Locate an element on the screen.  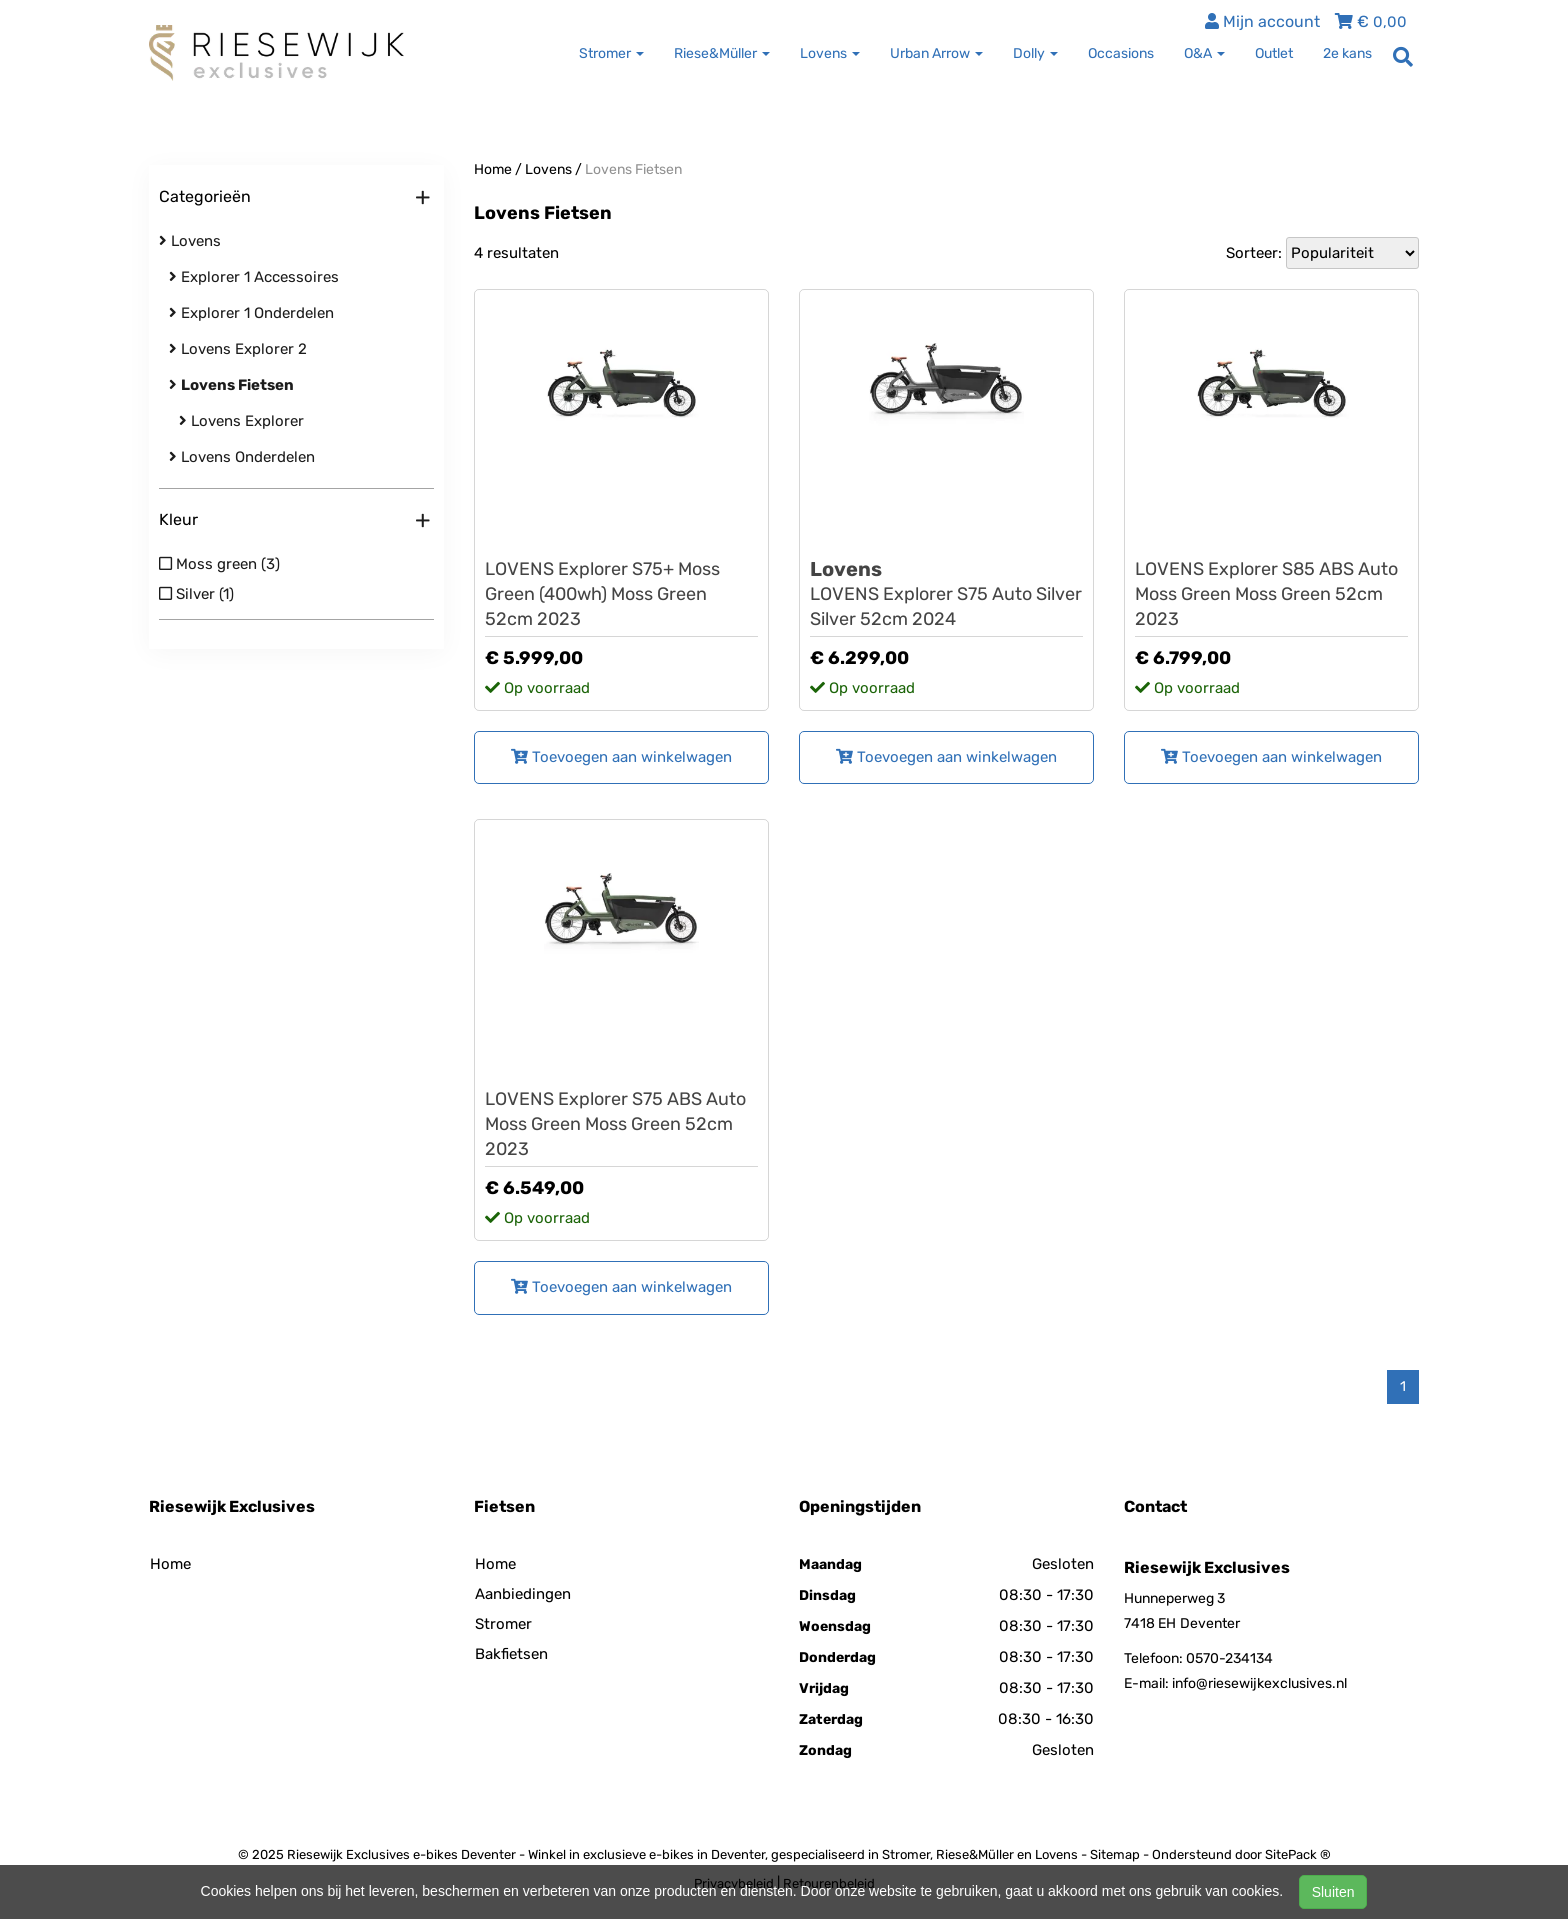
SitePack ® is located at coordinates (1298, 1854).